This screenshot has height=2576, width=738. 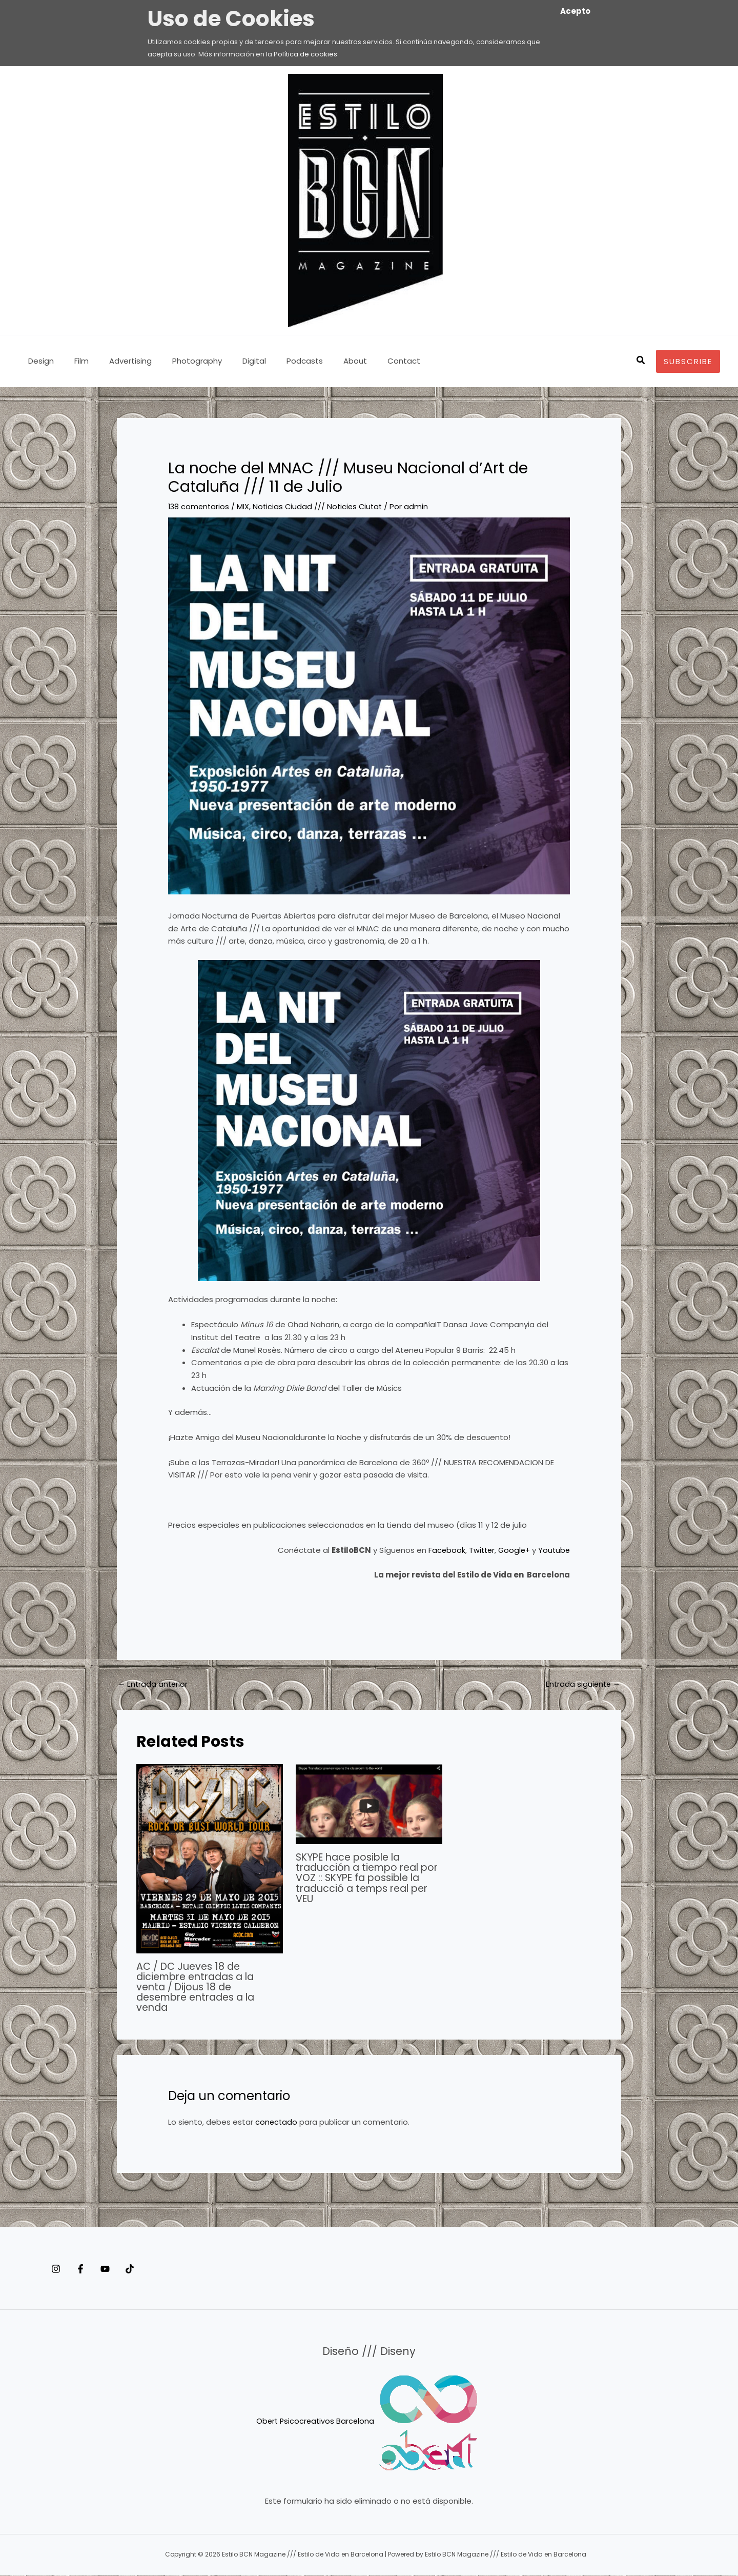 What do you see at coordinates (641, 361) in the screenshot?
I see `[button]` at bounding box center [641, 361].